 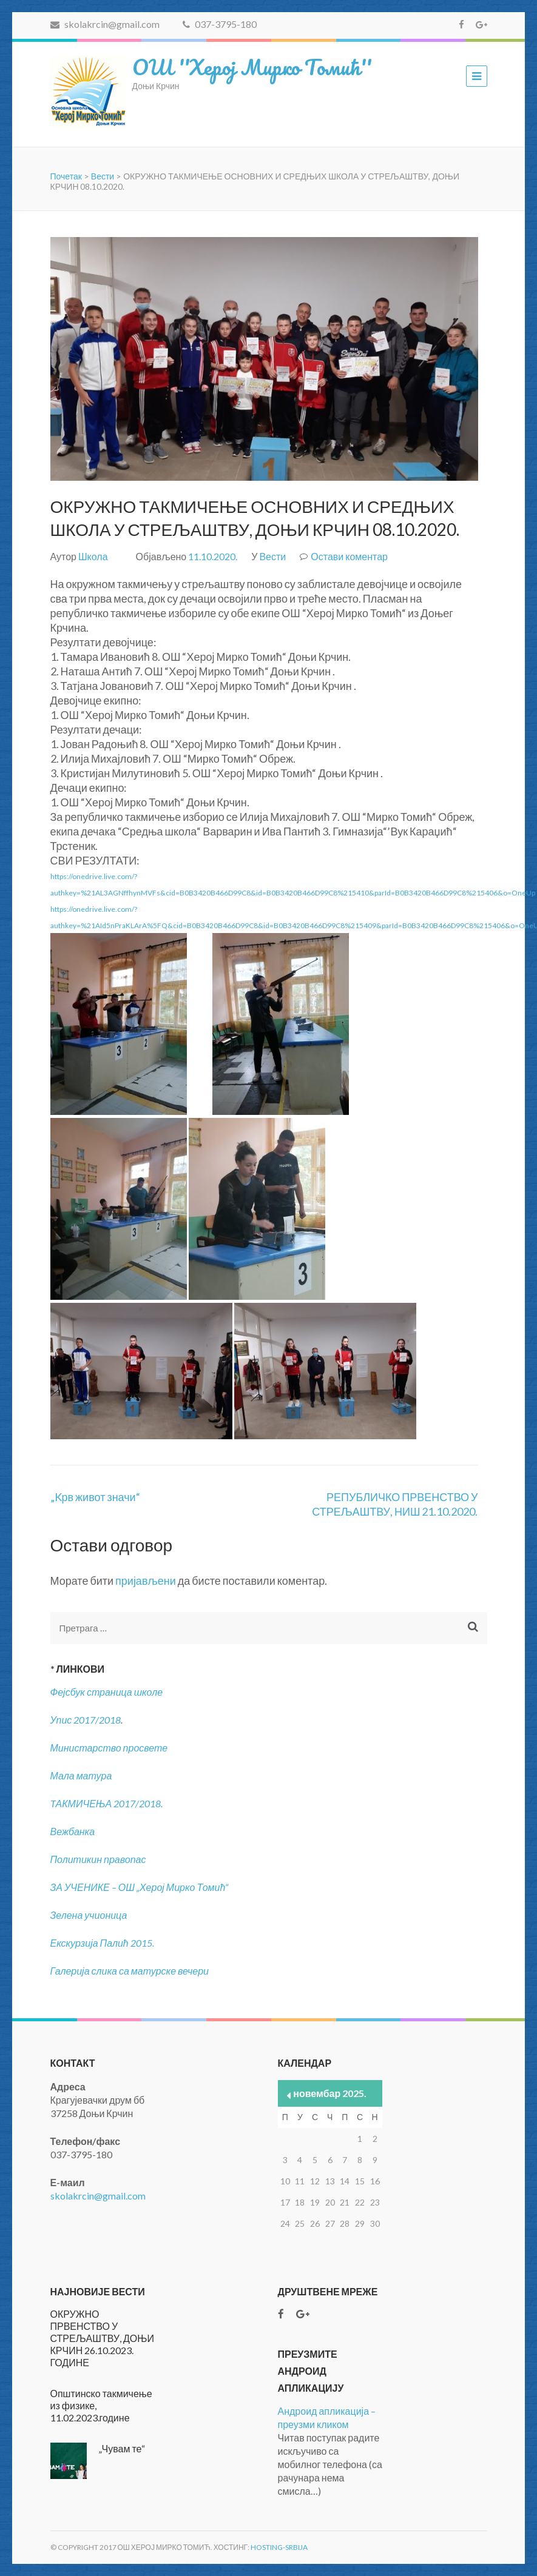 What do you see at coordinates (279, 2547) in the screenshot?
I see `Hosting-Srbija` at bounding box center [279, 2547].